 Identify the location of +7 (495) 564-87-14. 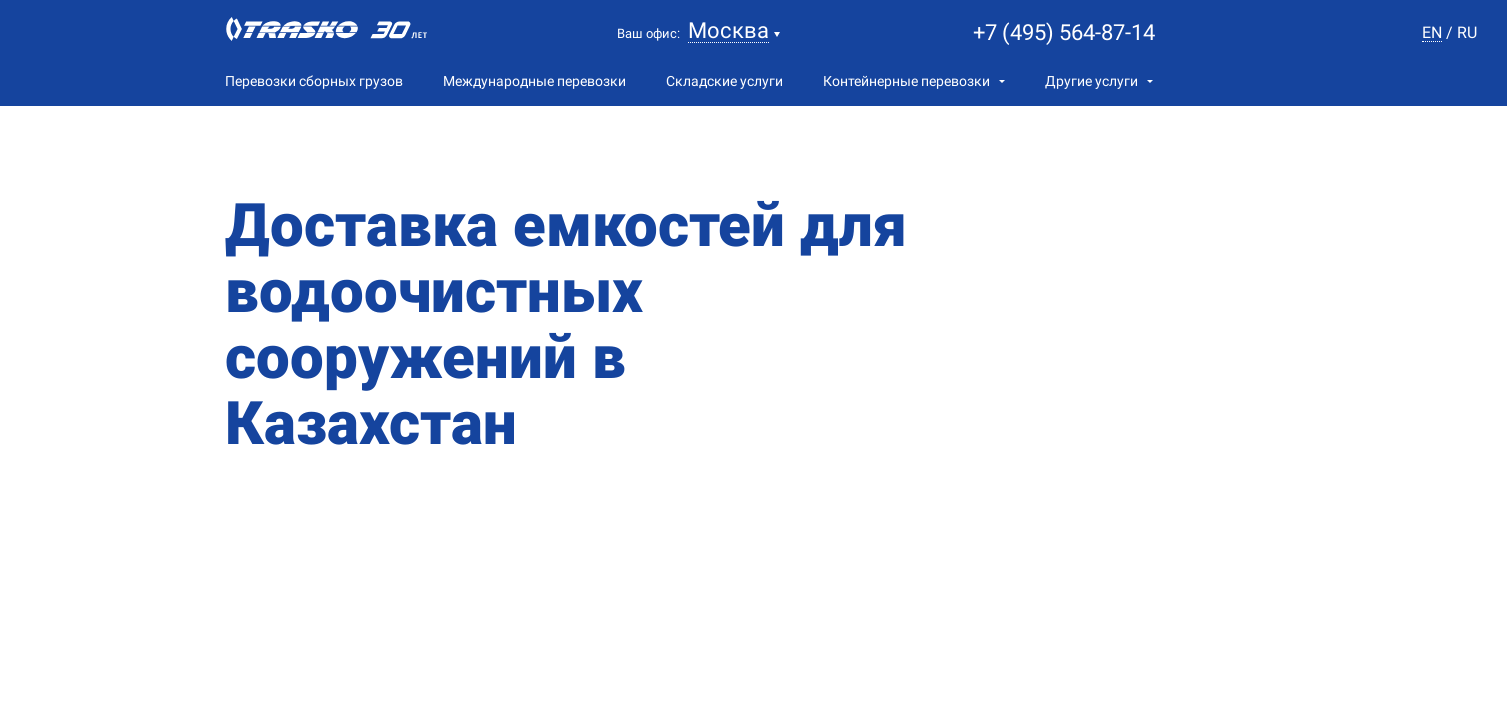
(1064, 32).